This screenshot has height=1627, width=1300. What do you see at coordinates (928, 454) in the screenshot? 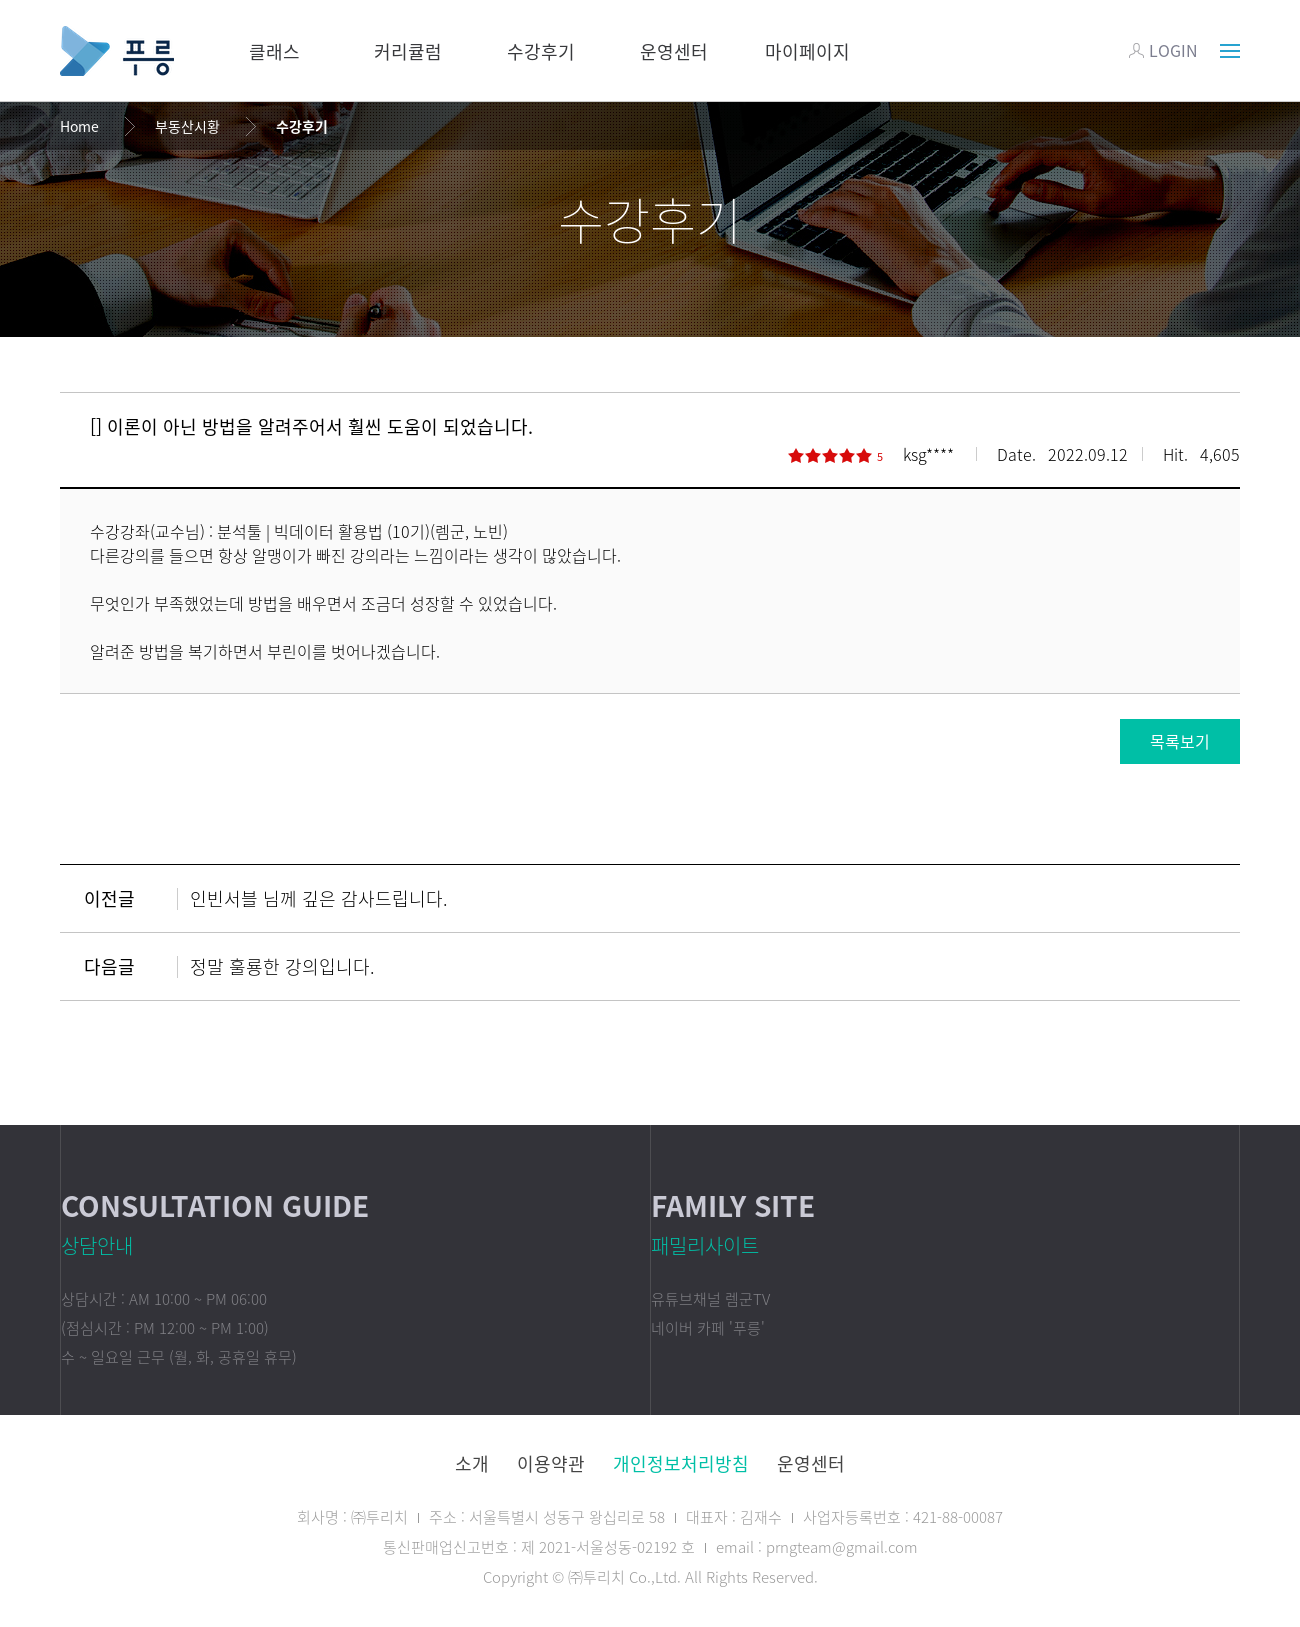
I see `ksg****` at bounding box center [928, 454].